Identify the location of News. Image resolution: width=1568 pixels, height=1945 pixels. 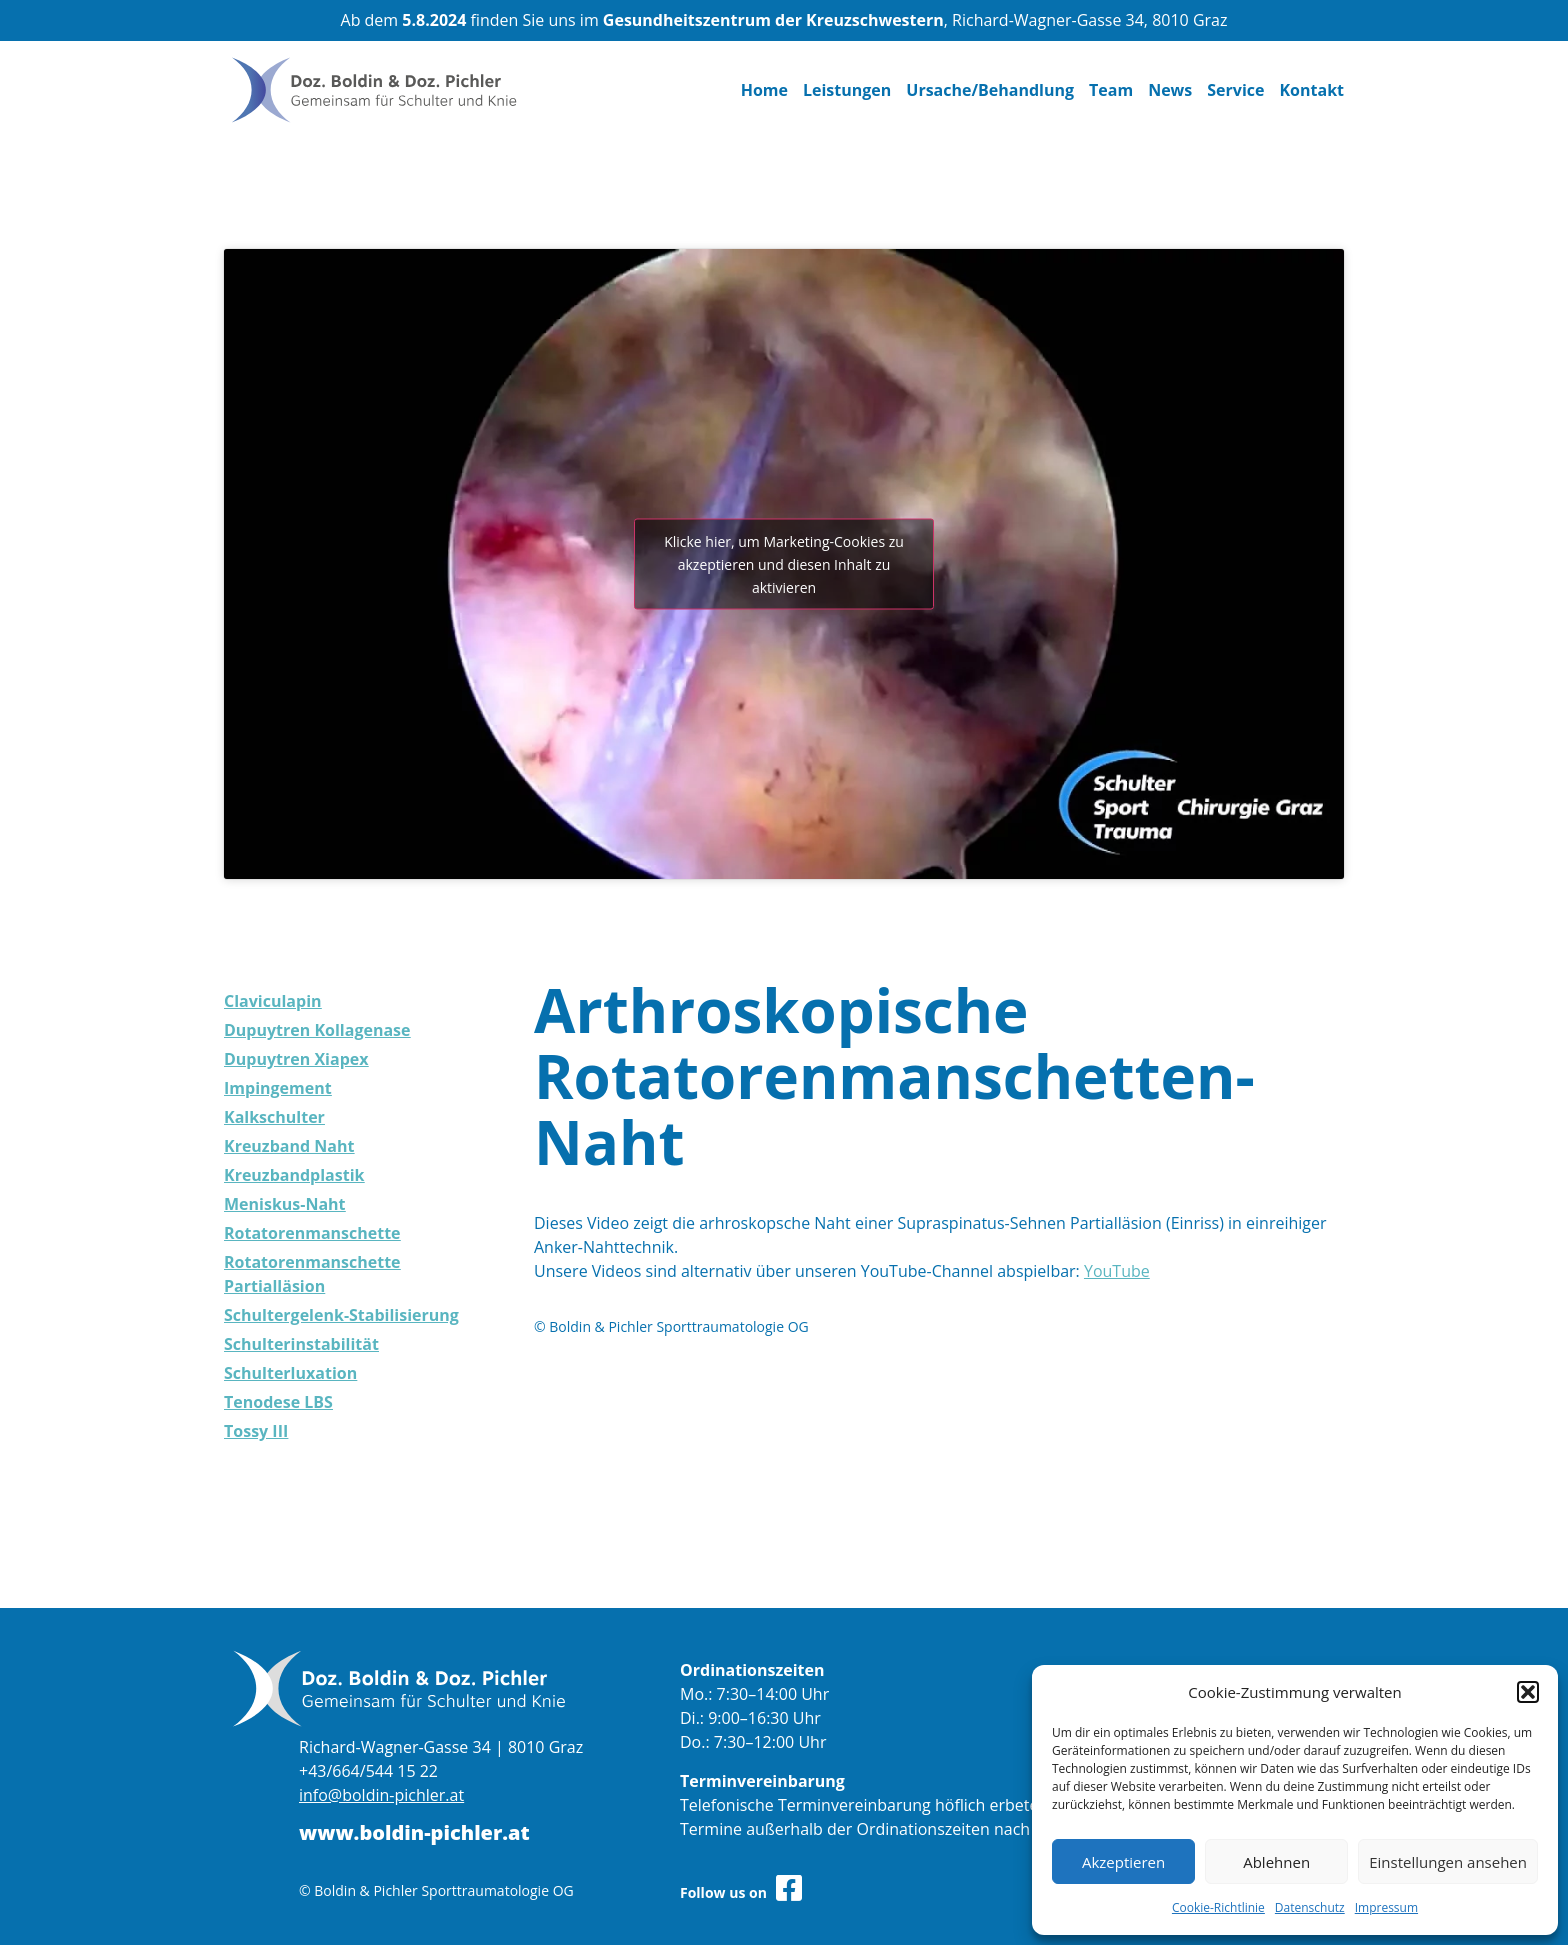
(1170, 90).